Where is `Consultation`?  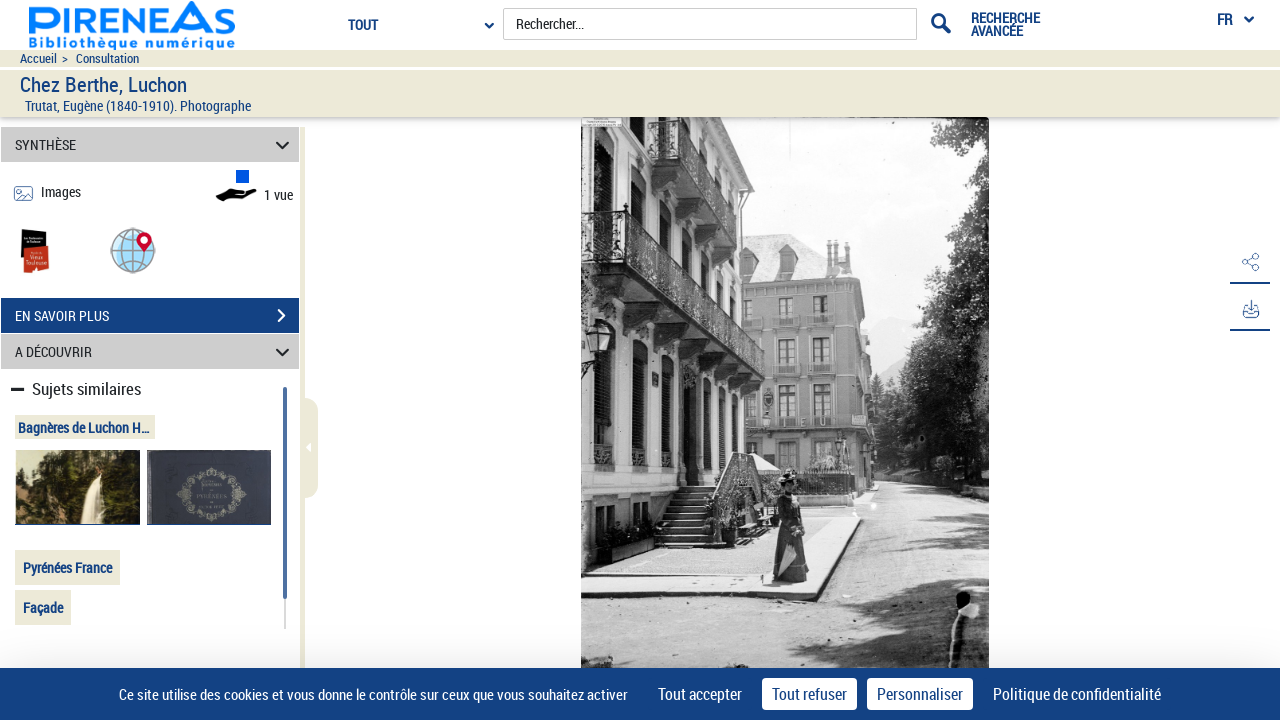
Consultation is located at coordinates (107, 58).